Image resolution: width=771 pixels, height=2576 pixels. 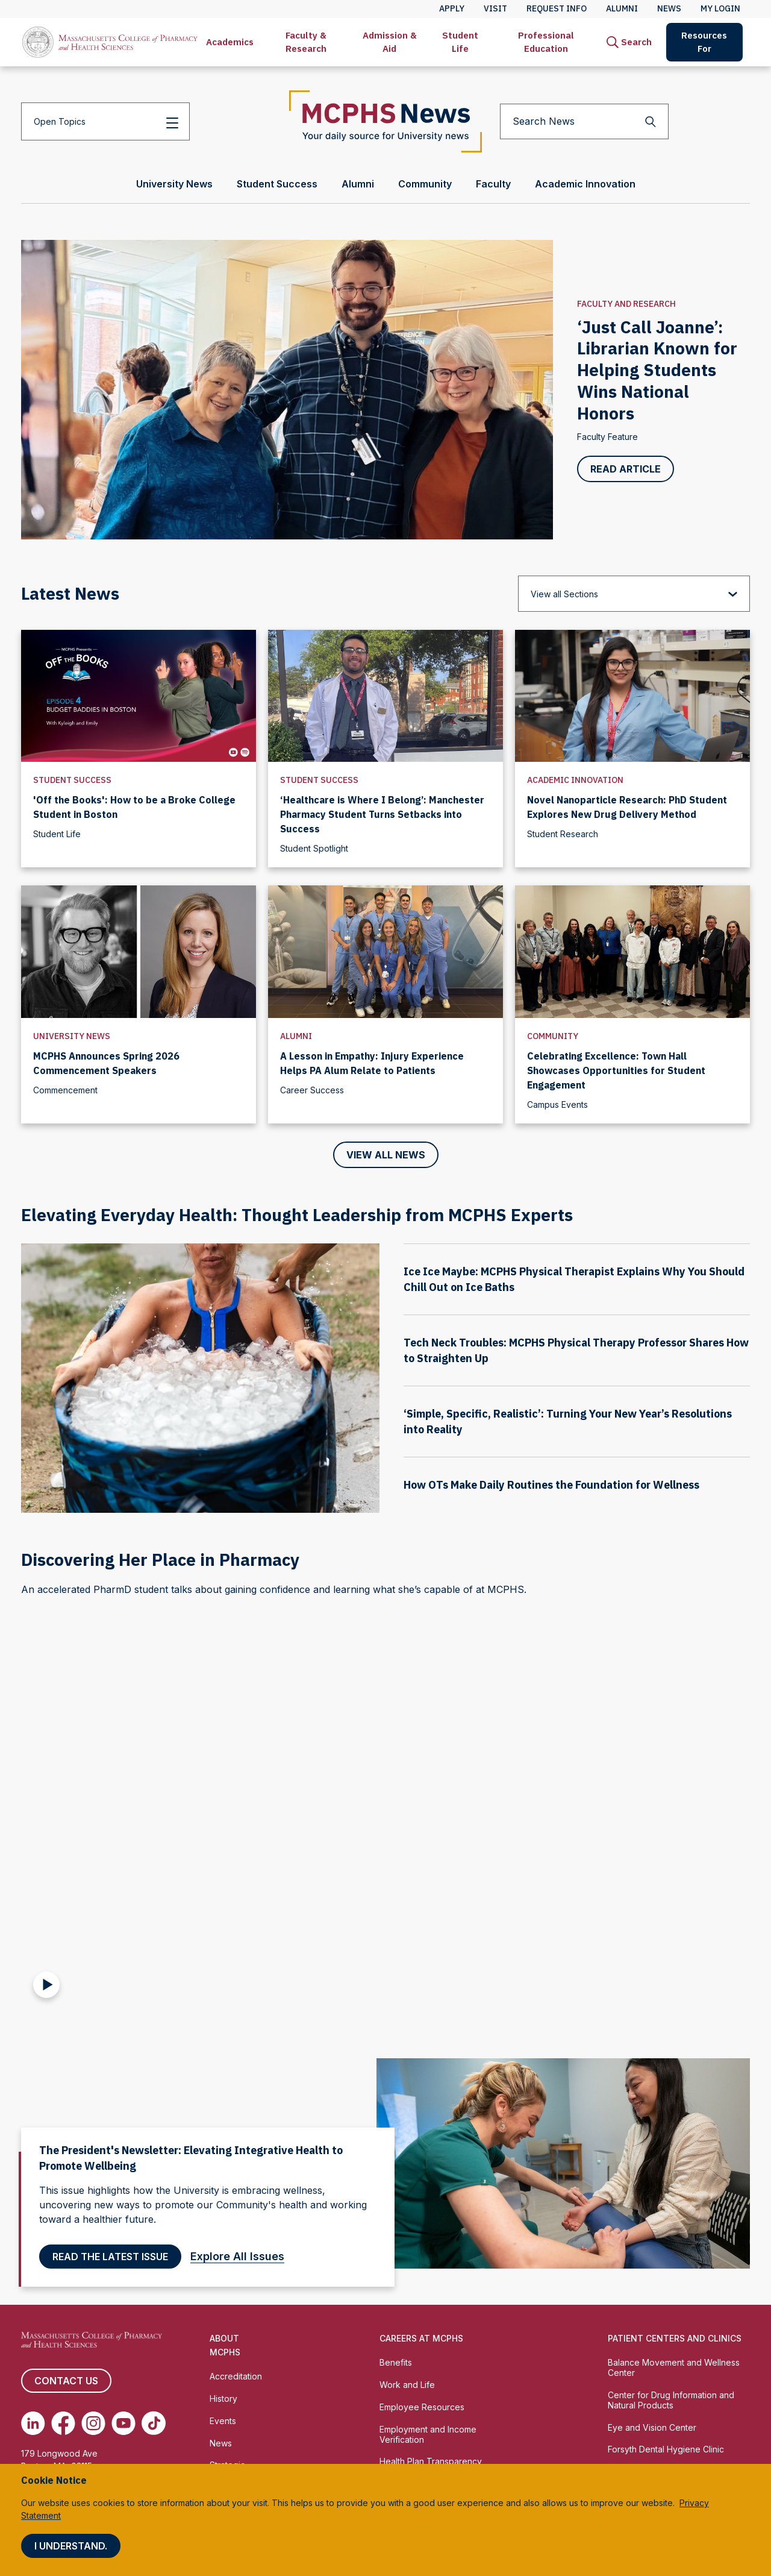 What do you see at coordinates (557, 1104) in the screenshot?
I see `Campus Events` at bounding box center [557, 1104].